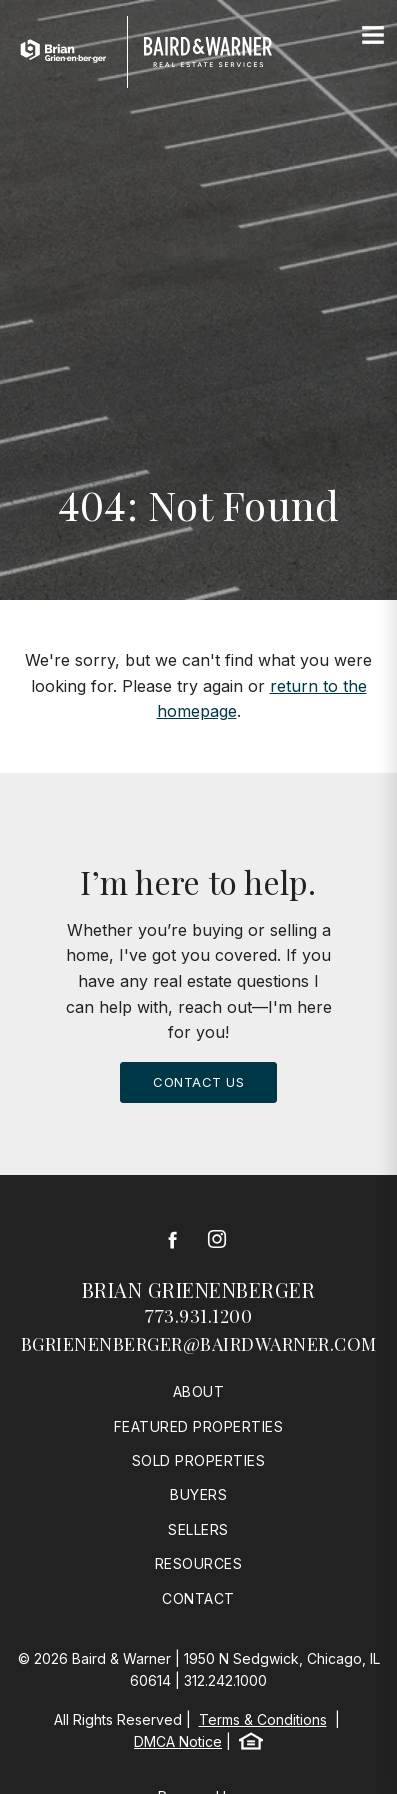 Image resolution: width=397 pixels, height=1794 pixels. What do you see at coordinates (225, 1680) in the screenshot?
I see `312.242.1000` at bounding box center [225, 1680].